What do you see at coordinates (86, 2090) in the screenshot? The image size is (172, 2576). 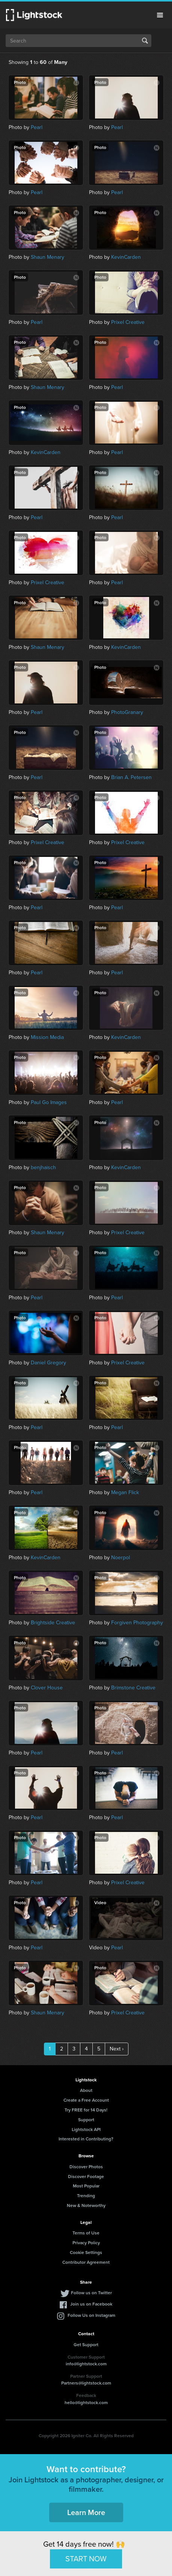 I see `About` at bounding box center [86, 2090].